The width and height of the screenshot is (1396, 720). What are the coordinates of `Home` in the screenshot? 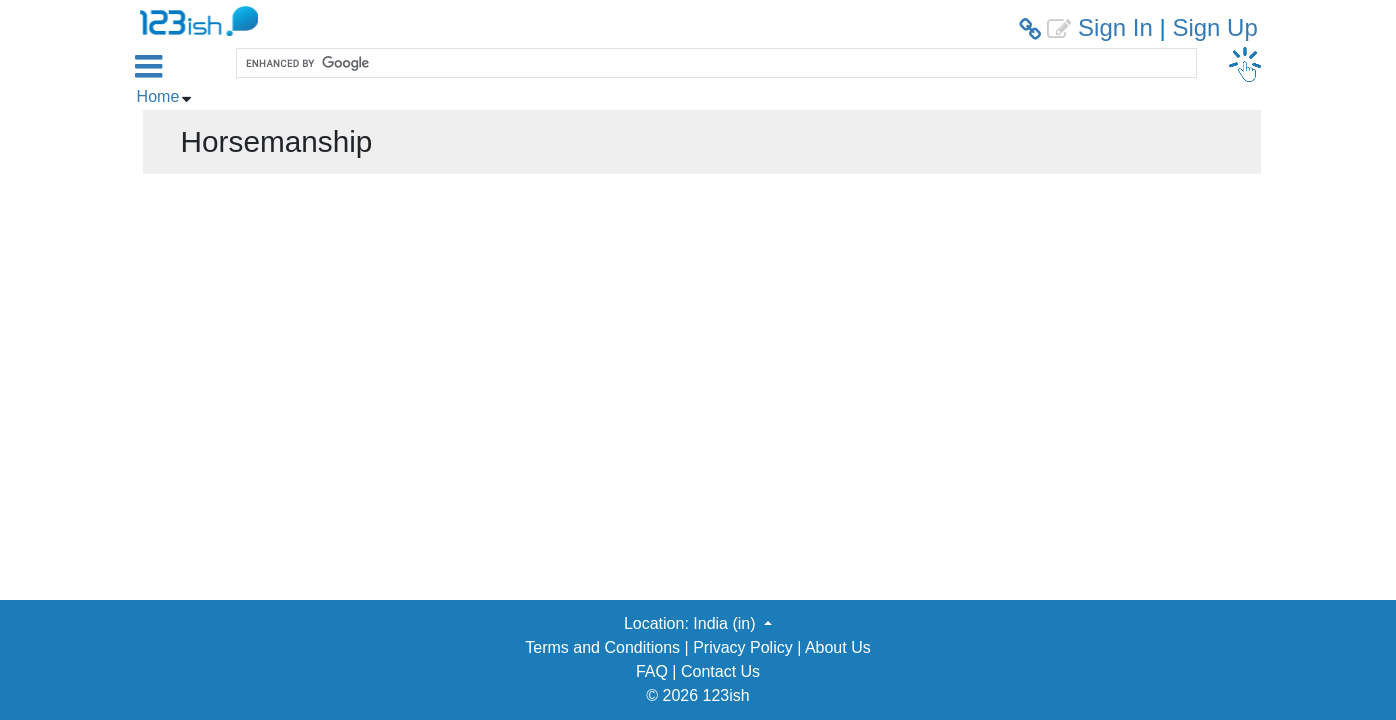 It's located at (158, 96).